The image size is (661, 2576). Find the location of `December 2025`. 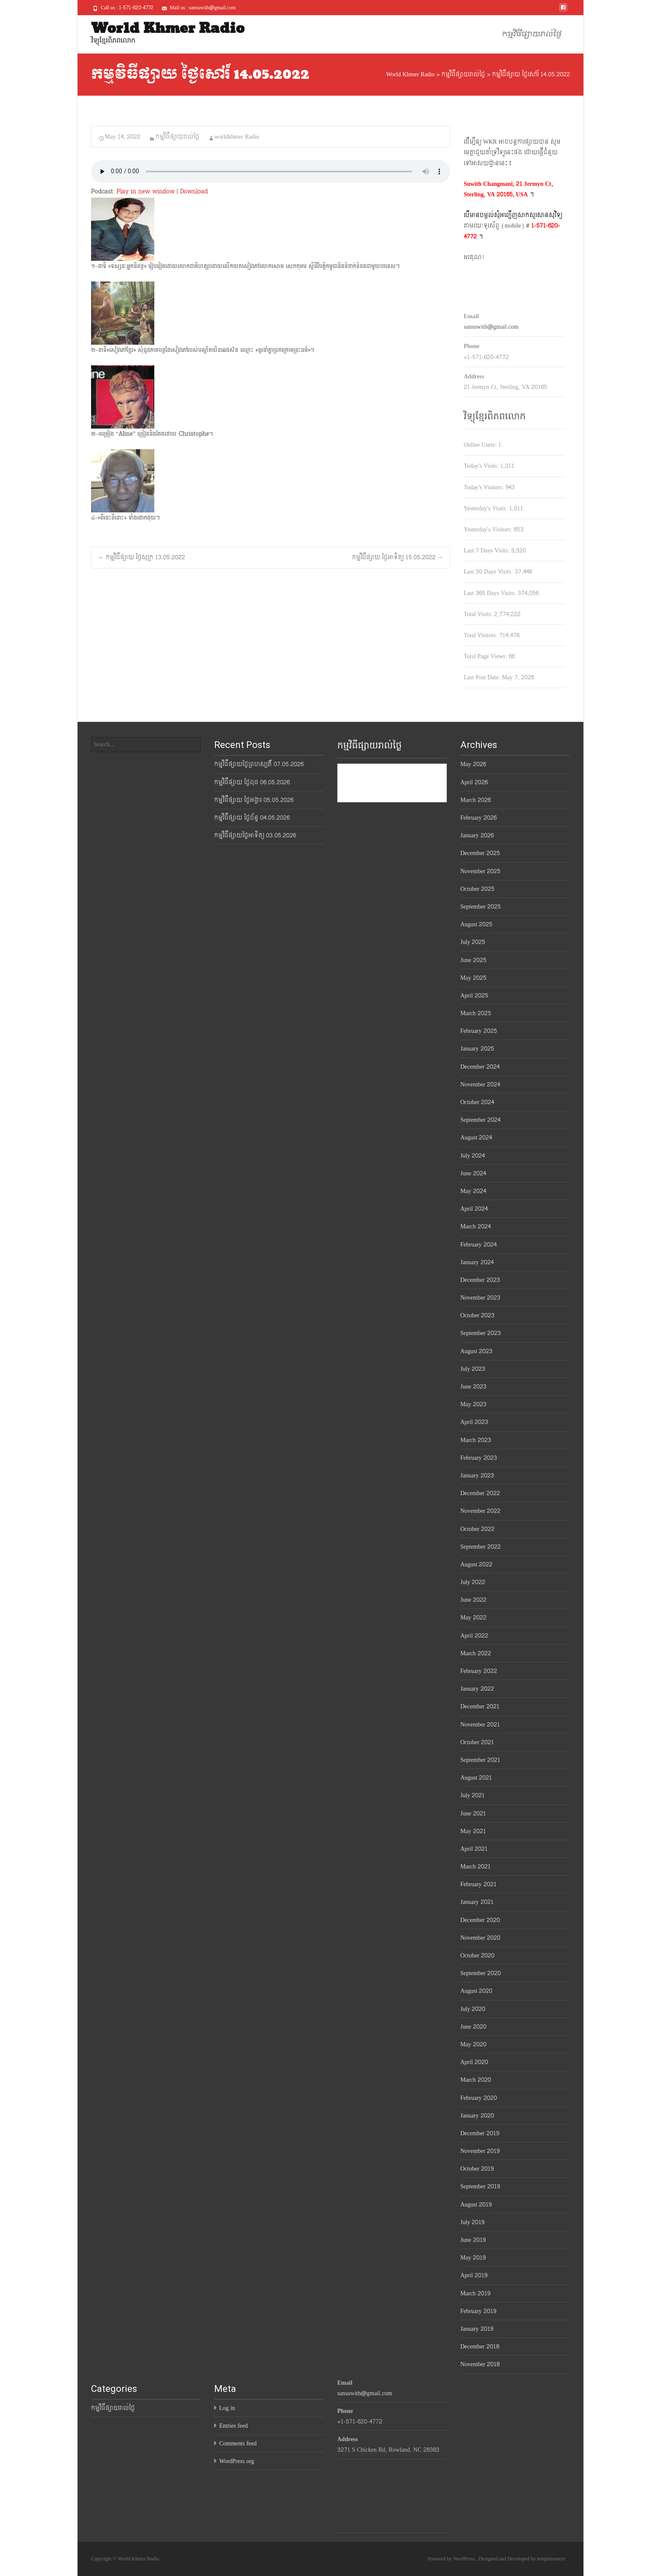

December 2025 is located at coordinates (480, 853).